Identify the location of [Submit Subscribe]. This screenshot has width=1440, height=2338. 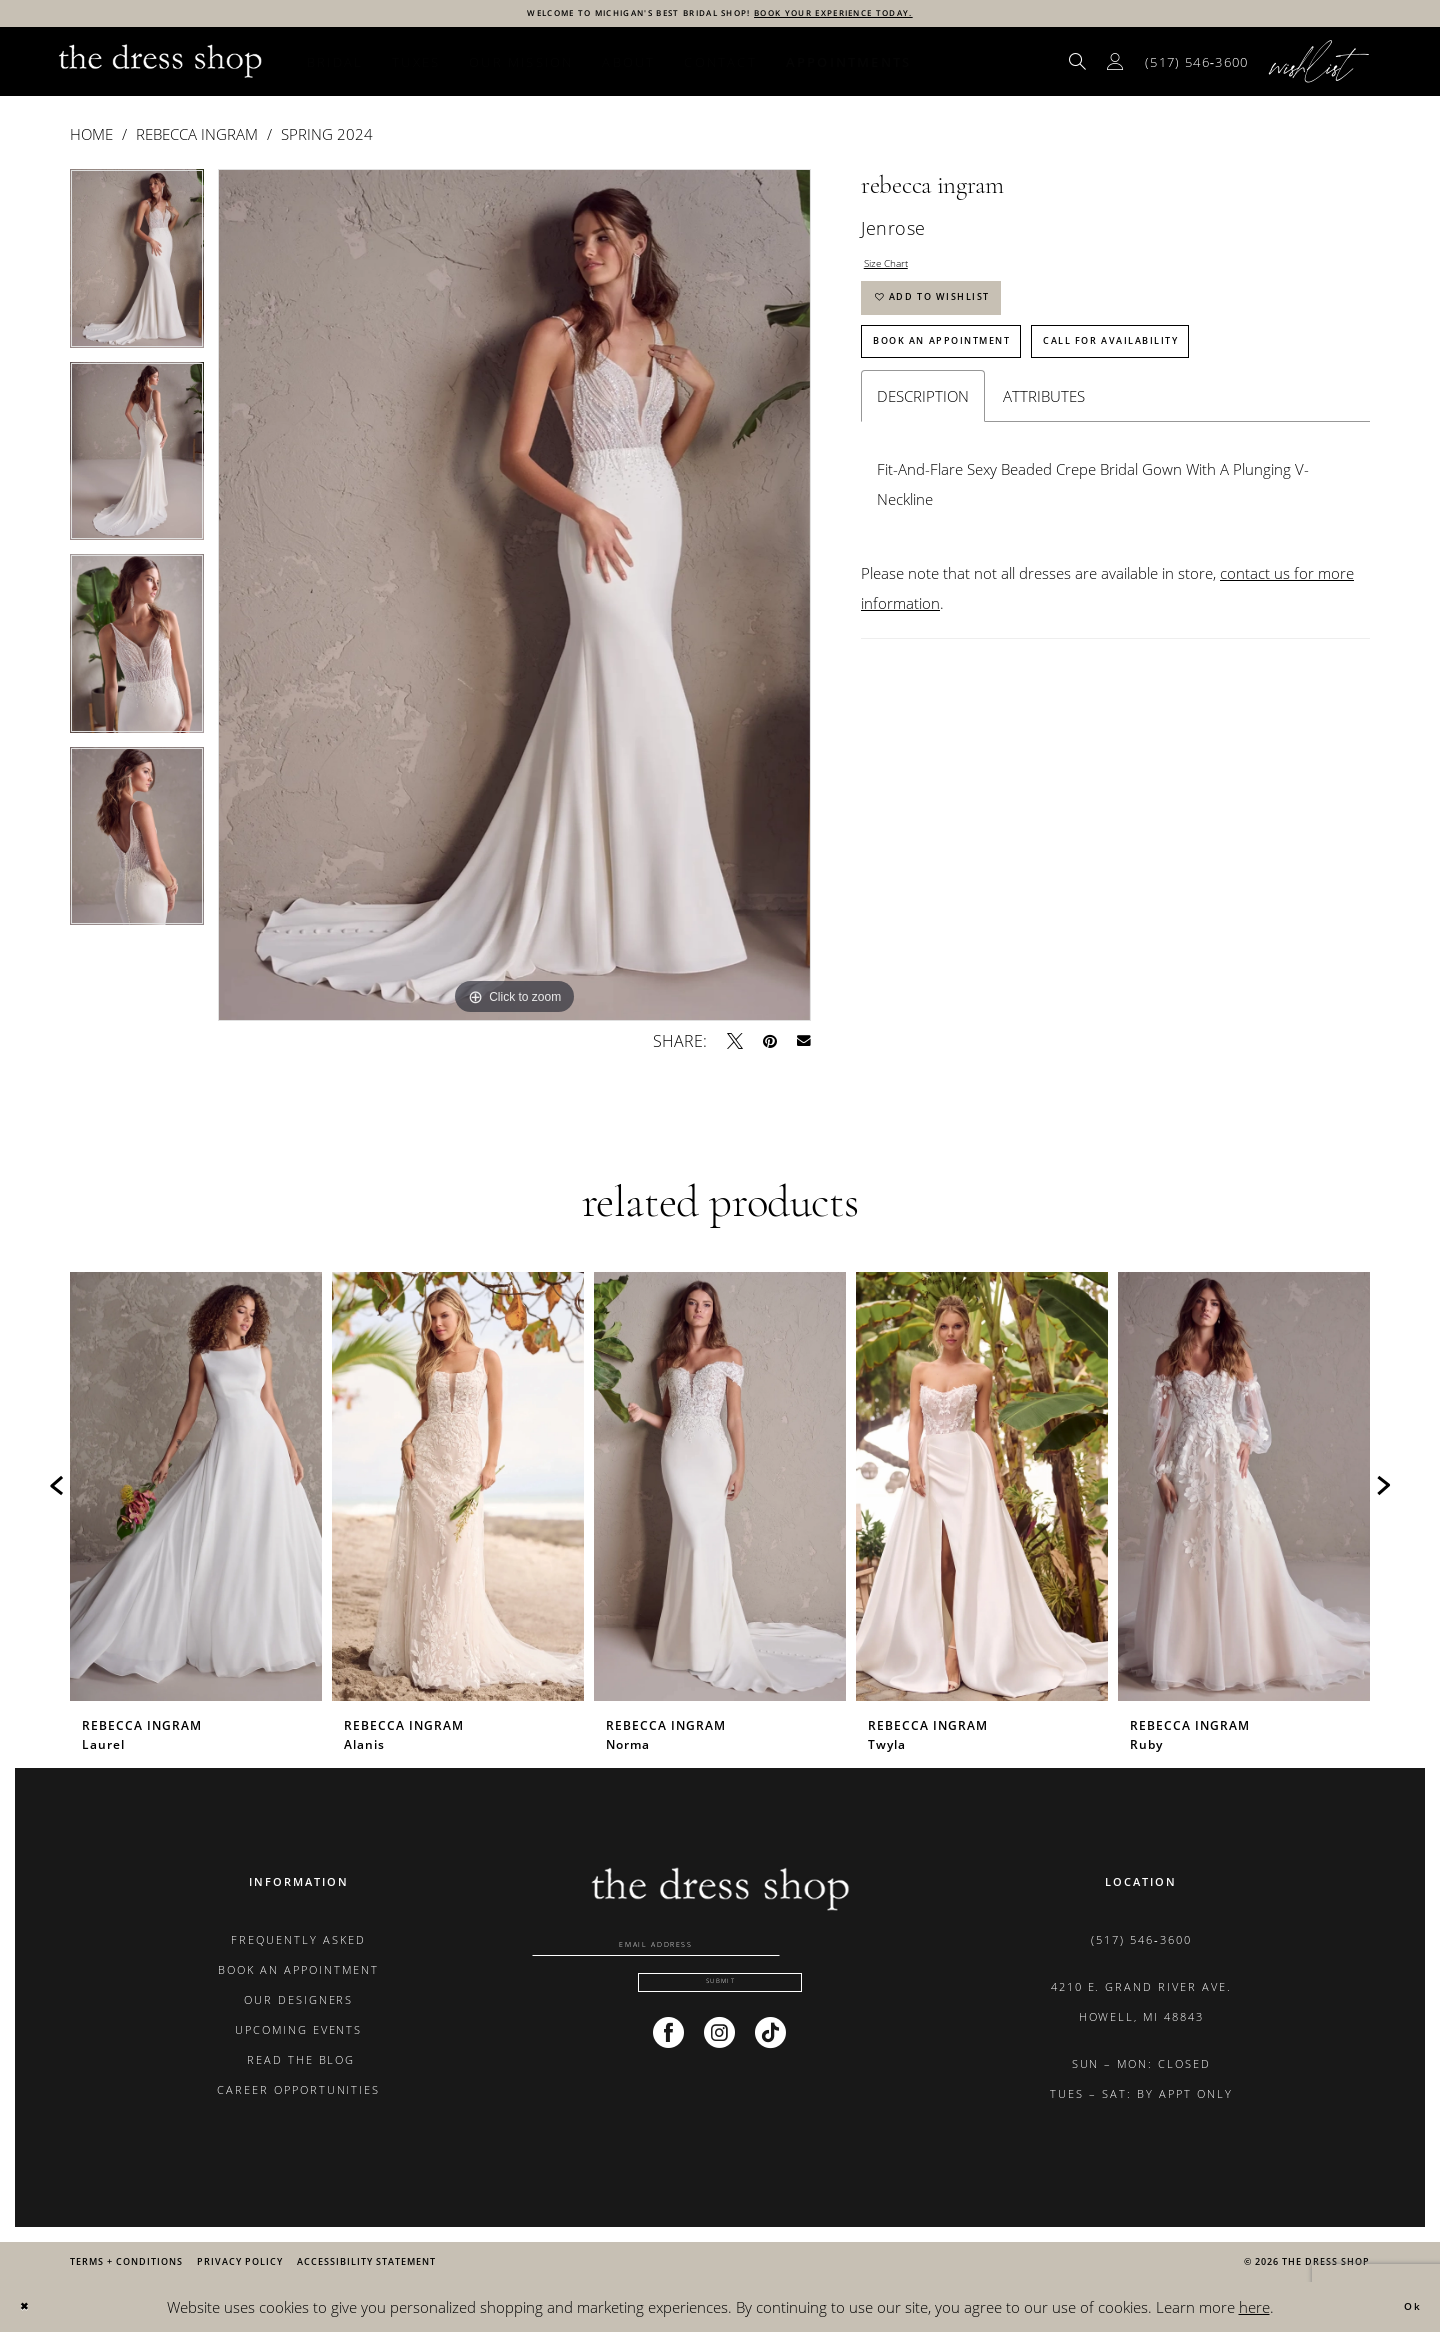
(720, 2013).